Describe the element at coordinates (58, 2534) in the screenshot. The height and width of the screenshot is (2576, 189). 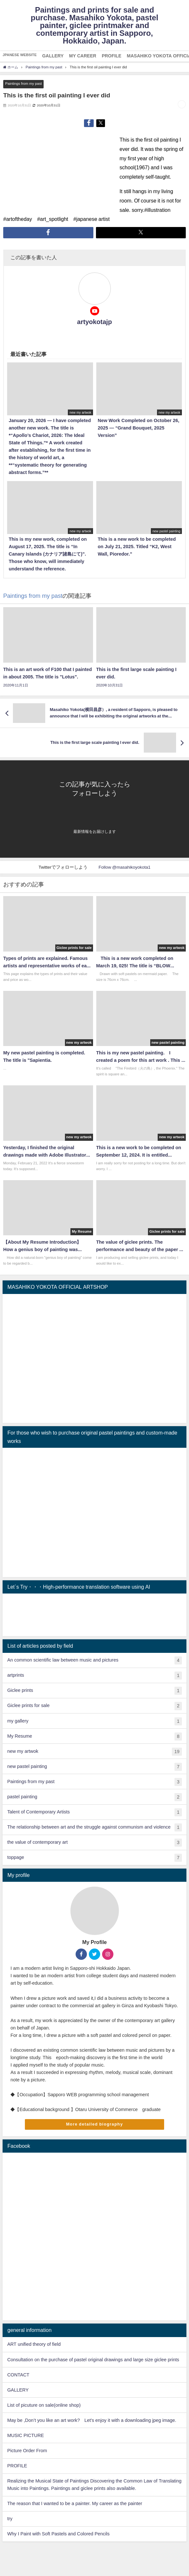
I see `Why I Paint with Soft Pastels and Colored Pencils` at that location.